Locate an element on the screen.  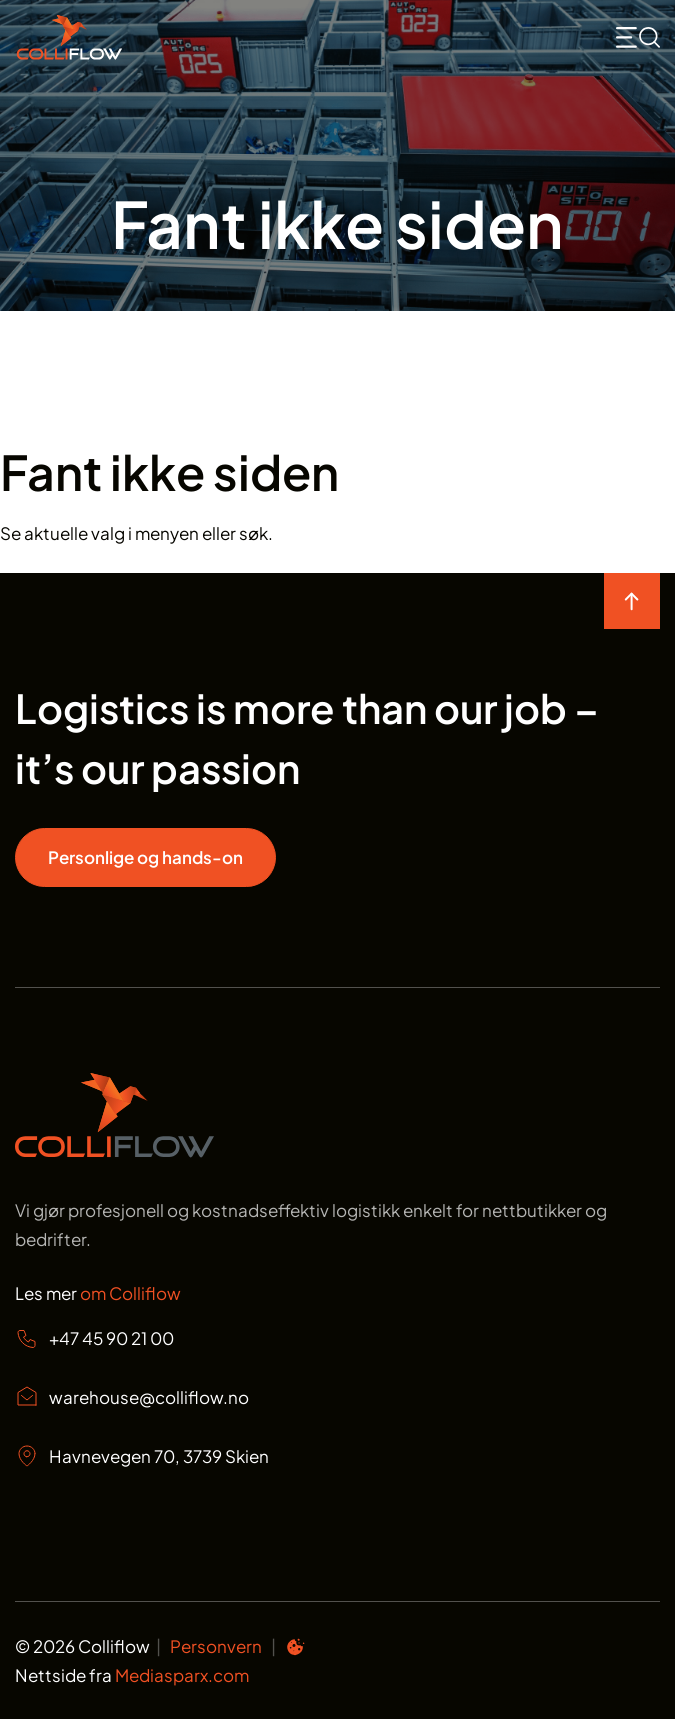
Les mer [Les mer om oss Colliflow] is located at coordinates (98, 1293).